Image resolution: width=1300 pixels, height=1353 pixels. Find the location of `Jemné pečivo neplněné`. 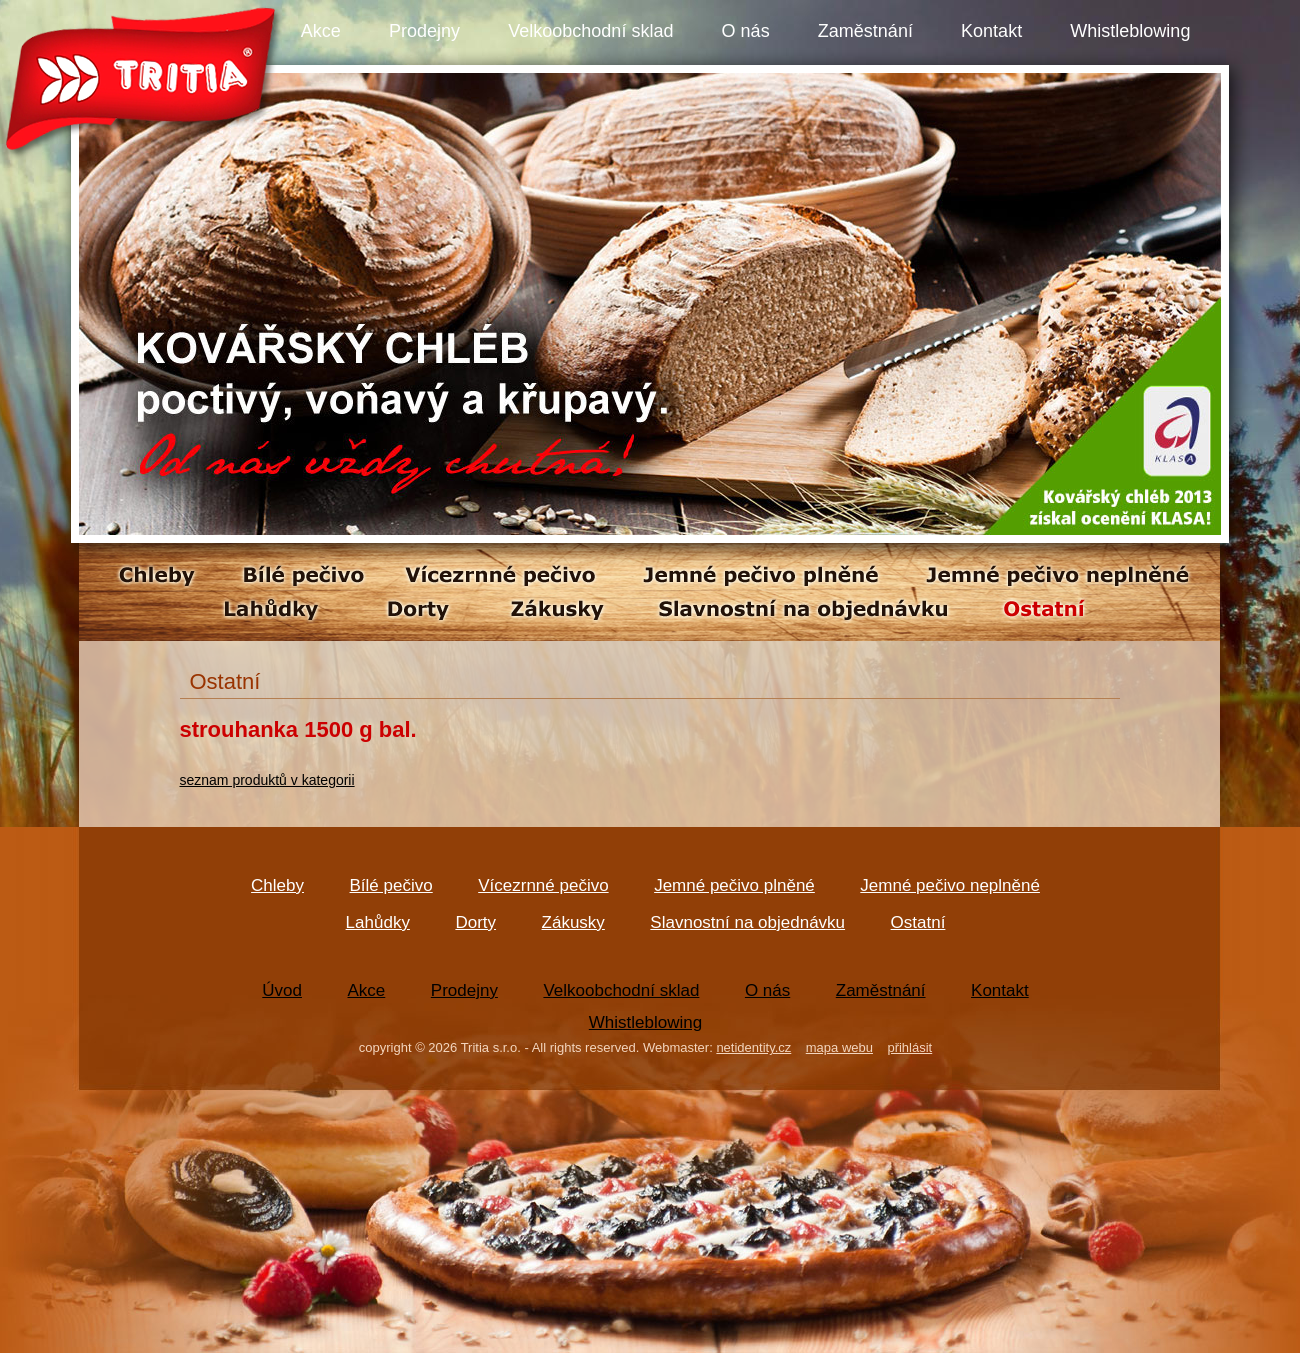

Jemné pečivo neplněné is located at coordinates (950, 885).